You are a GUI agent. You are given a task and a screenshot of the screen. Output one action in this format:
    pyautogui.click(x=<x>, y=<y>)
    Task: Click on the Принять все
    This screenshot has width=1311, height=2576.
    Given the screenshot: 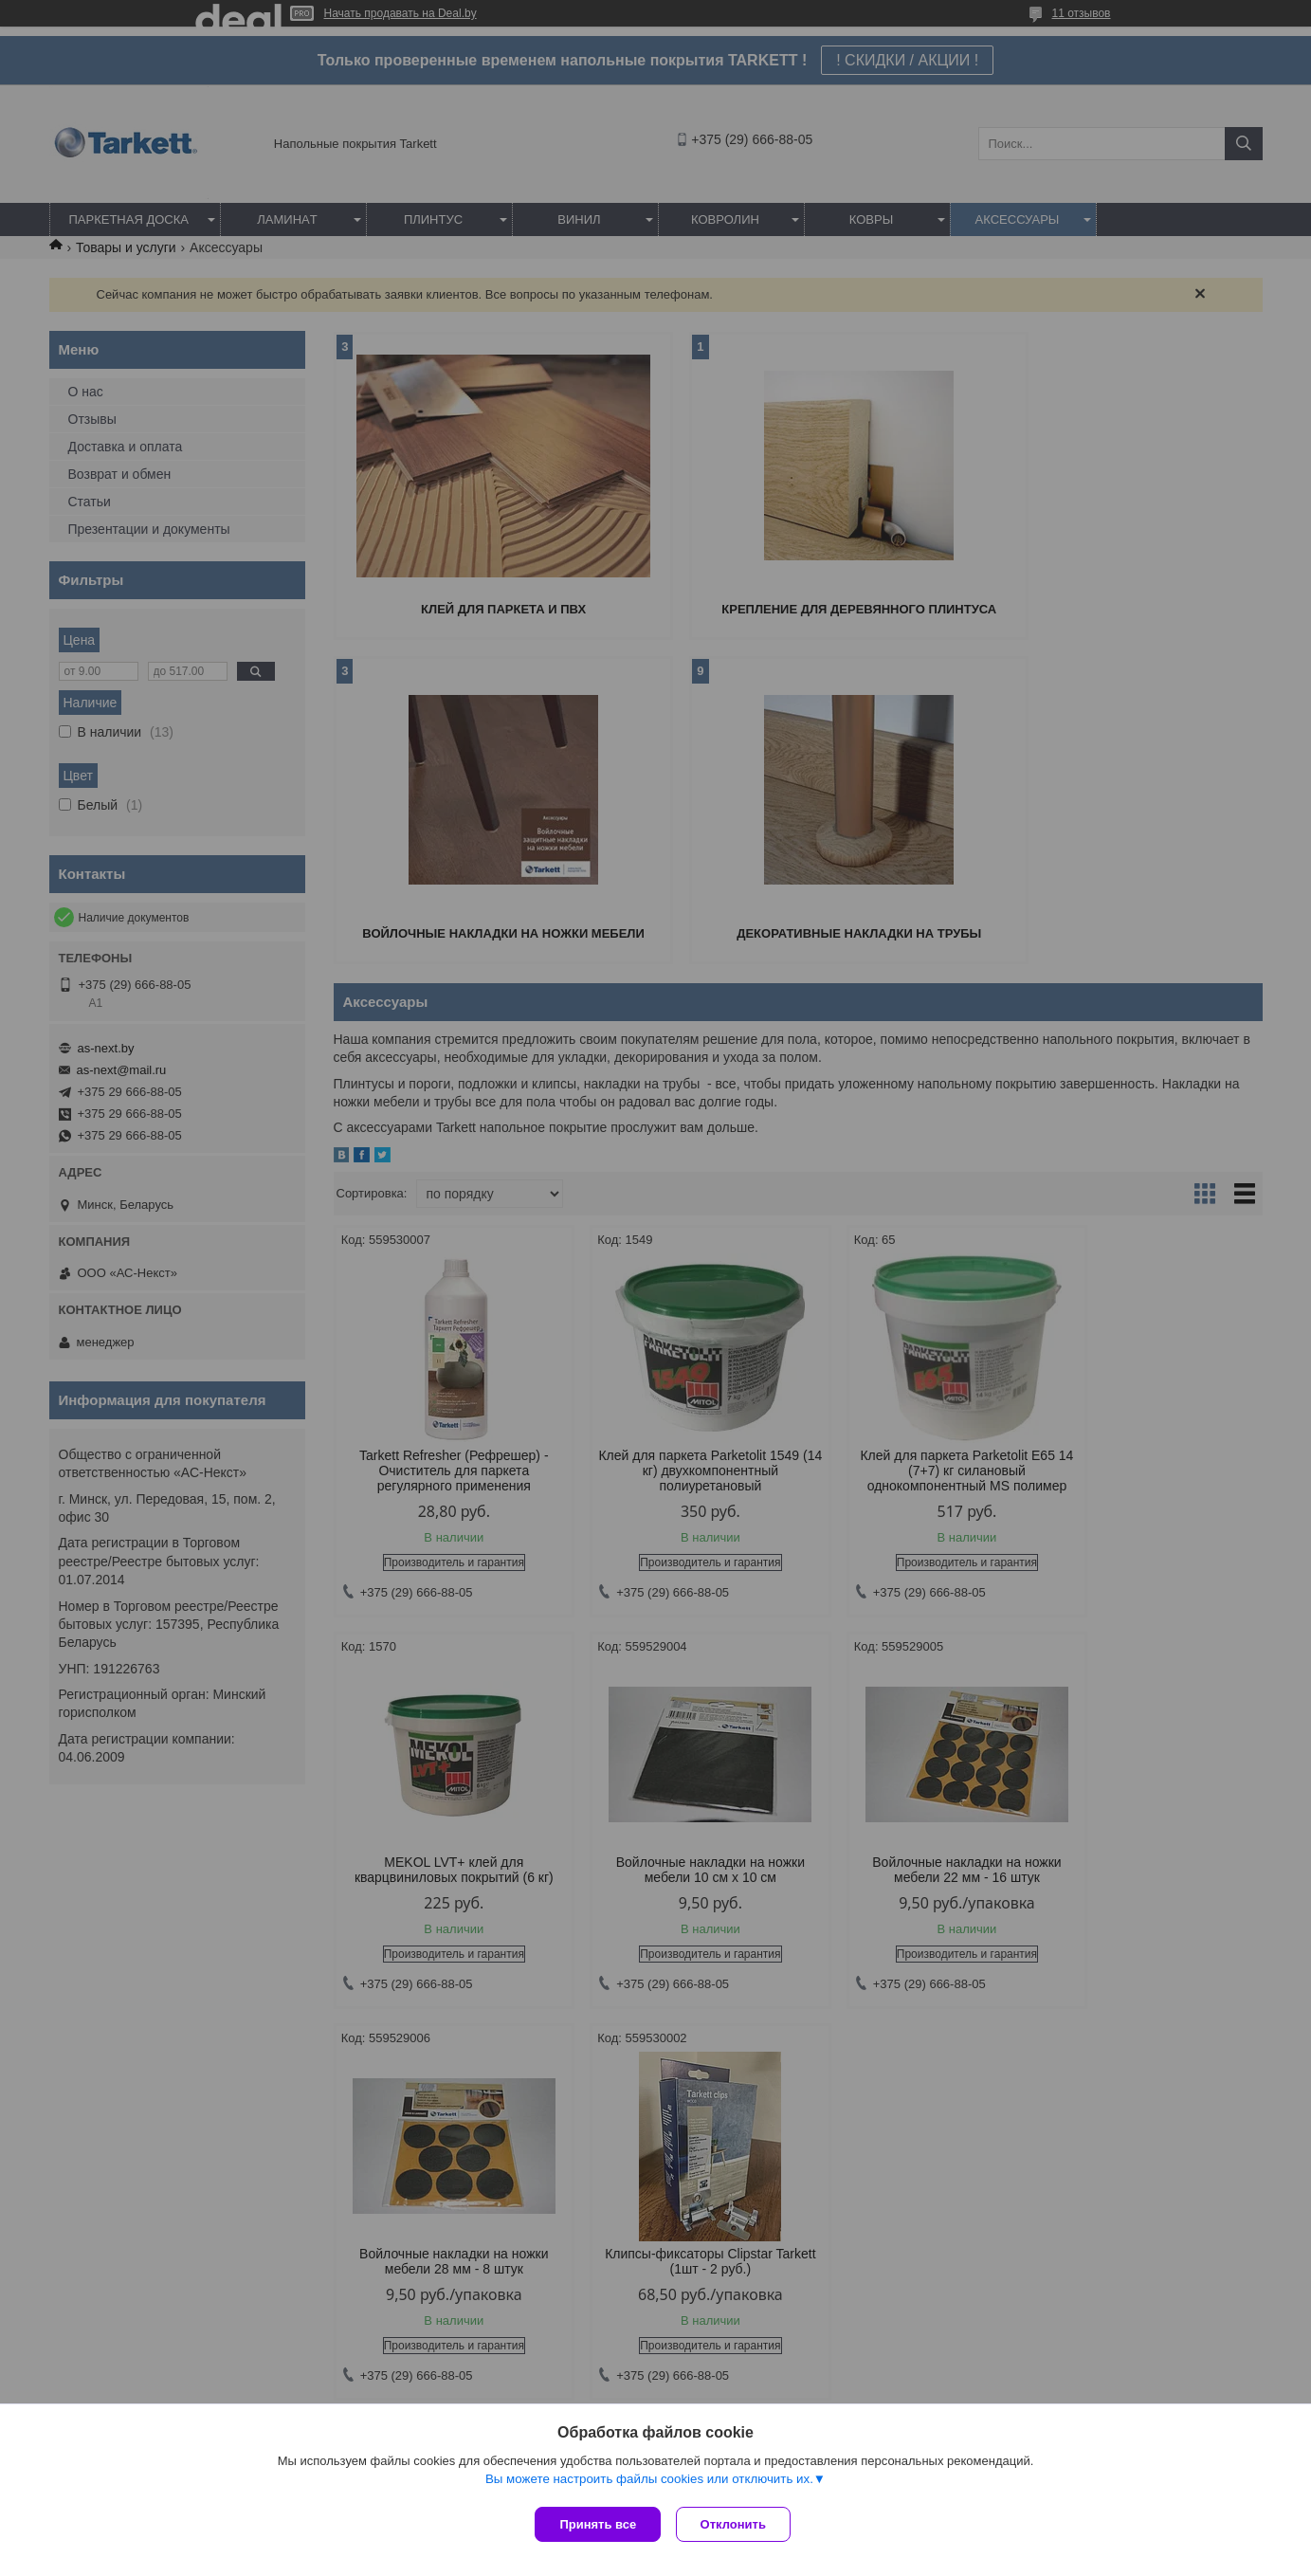 What is the action you would take?
    pyautogui.click(x=597, y=2524)
    